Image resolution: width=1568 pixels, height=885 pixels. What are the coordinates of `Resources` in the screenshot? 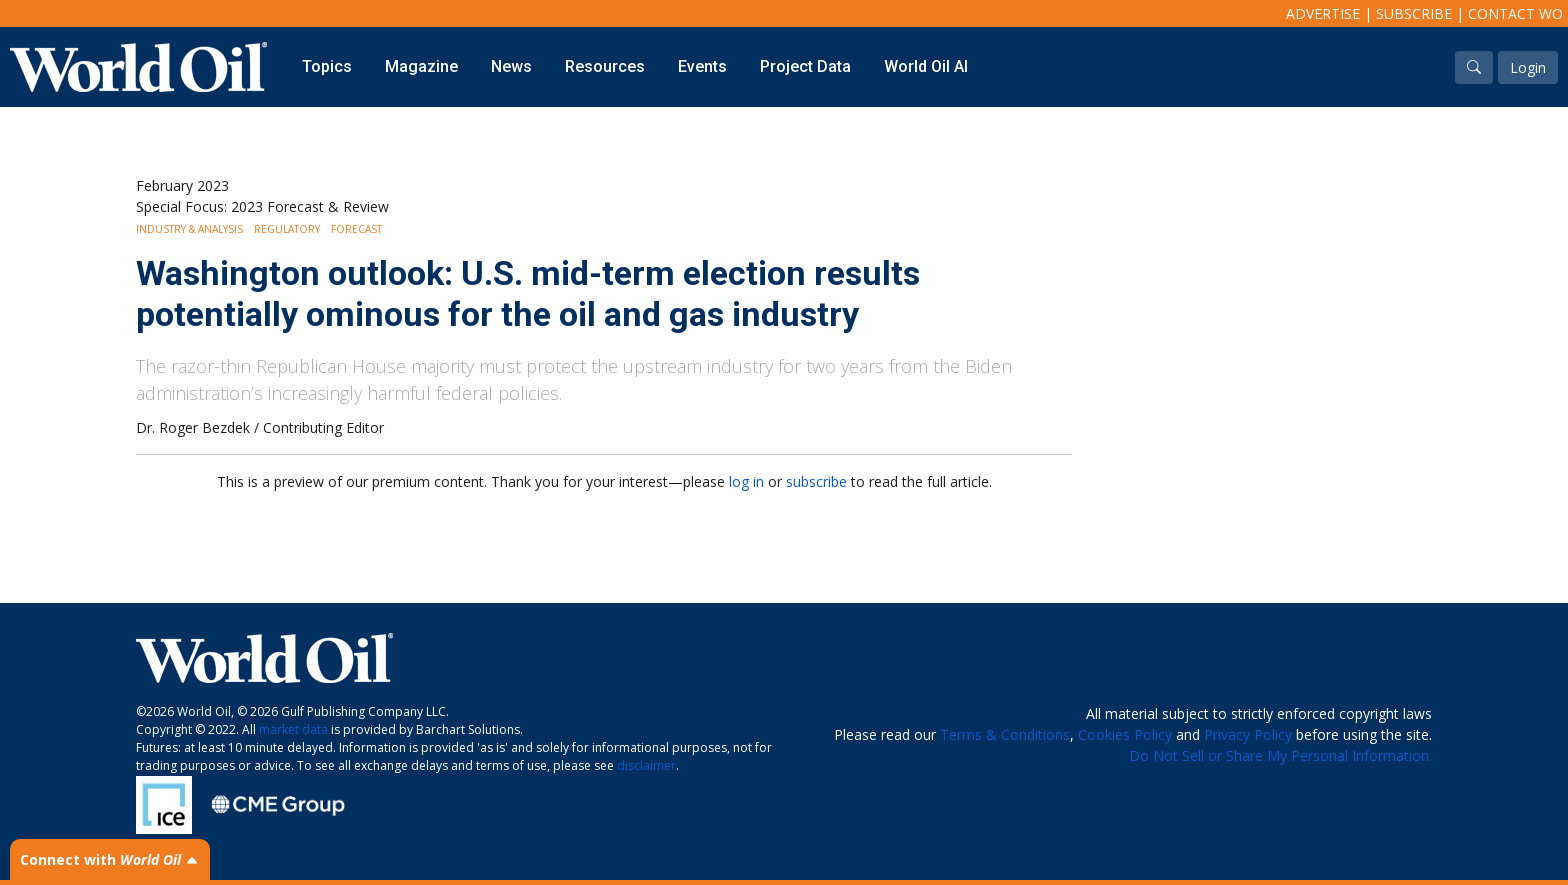 It's located at (605, 66).